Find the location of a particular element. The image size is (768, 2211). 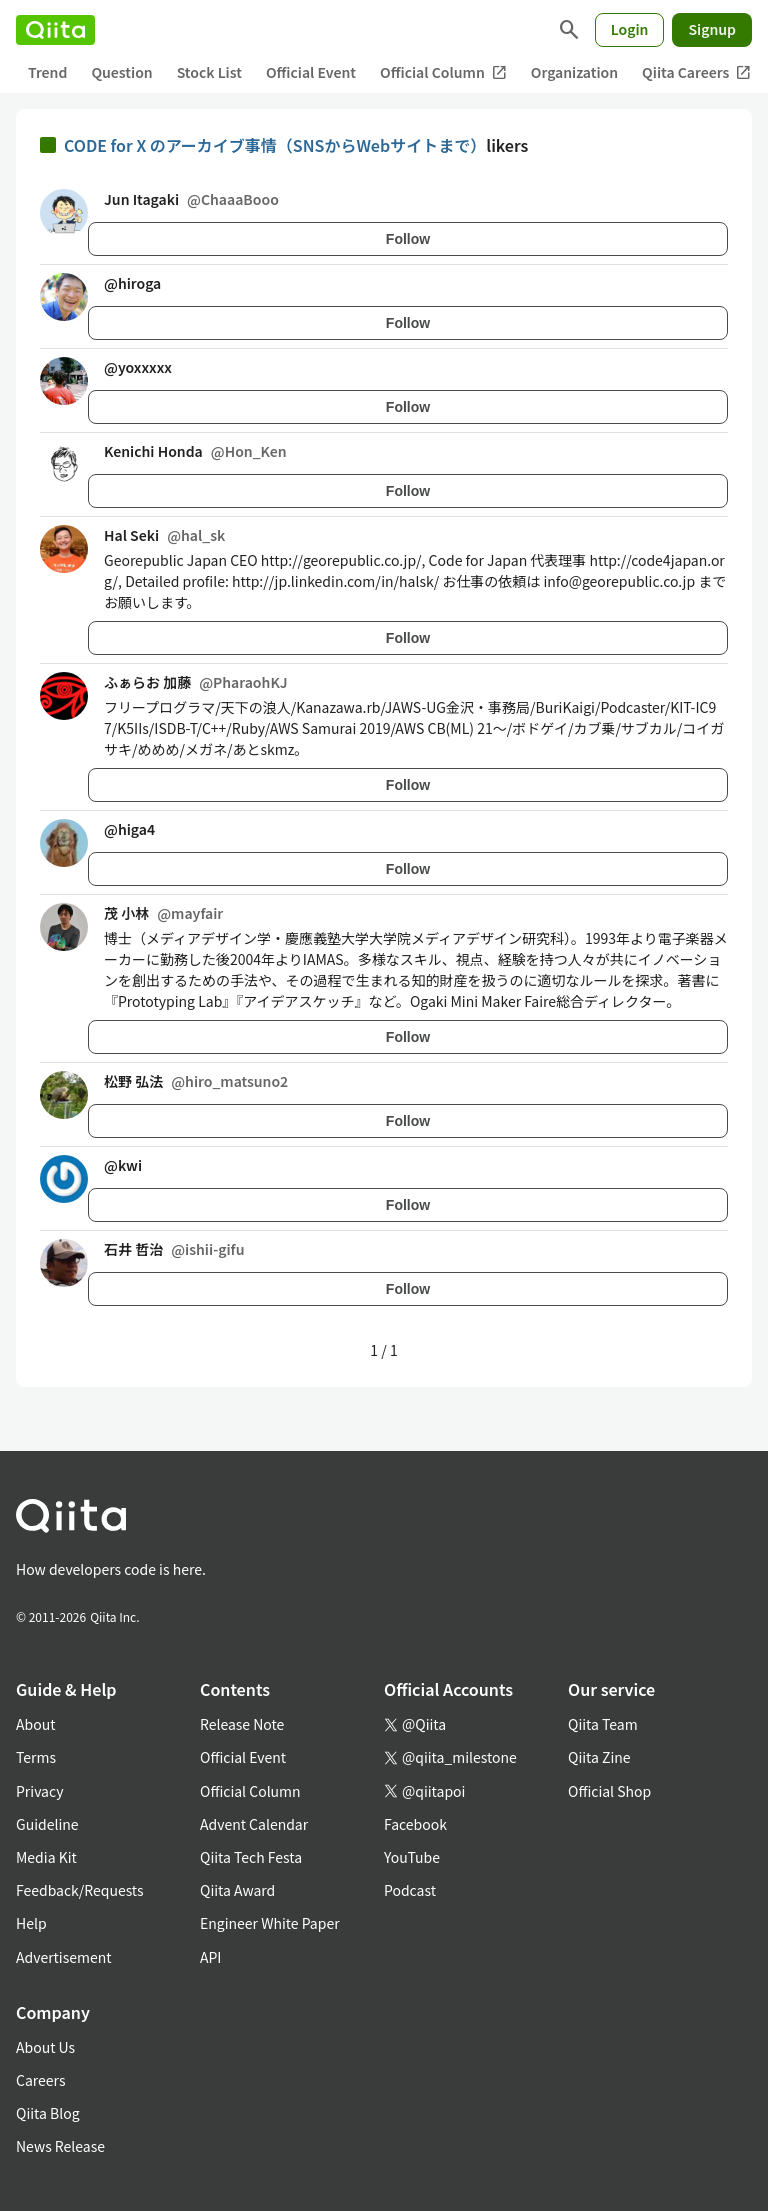

YouTube is located at coordinates (412, 1857).